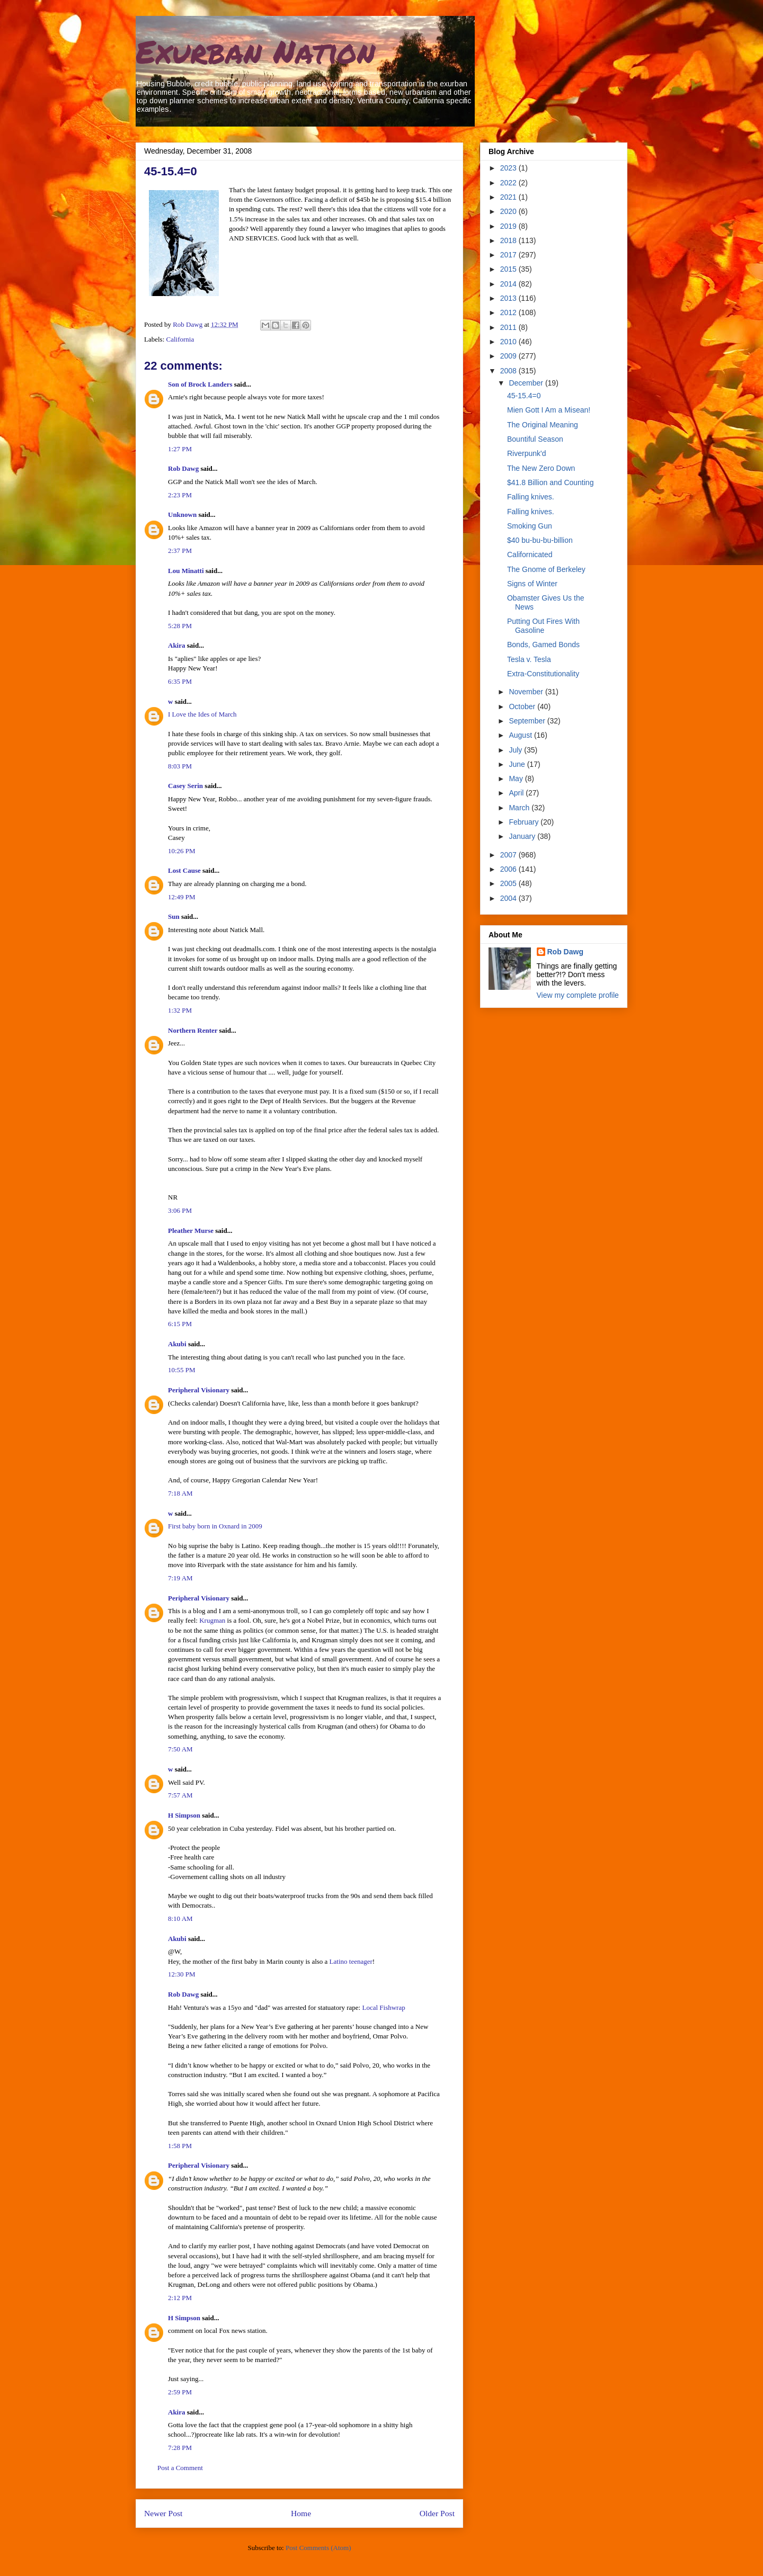 This screenshot has height=2576, width=763. What do you see at coordinates (180, 2146) in the screenshot?
I see `1:58 PM` at bounding box center [180, 2146].